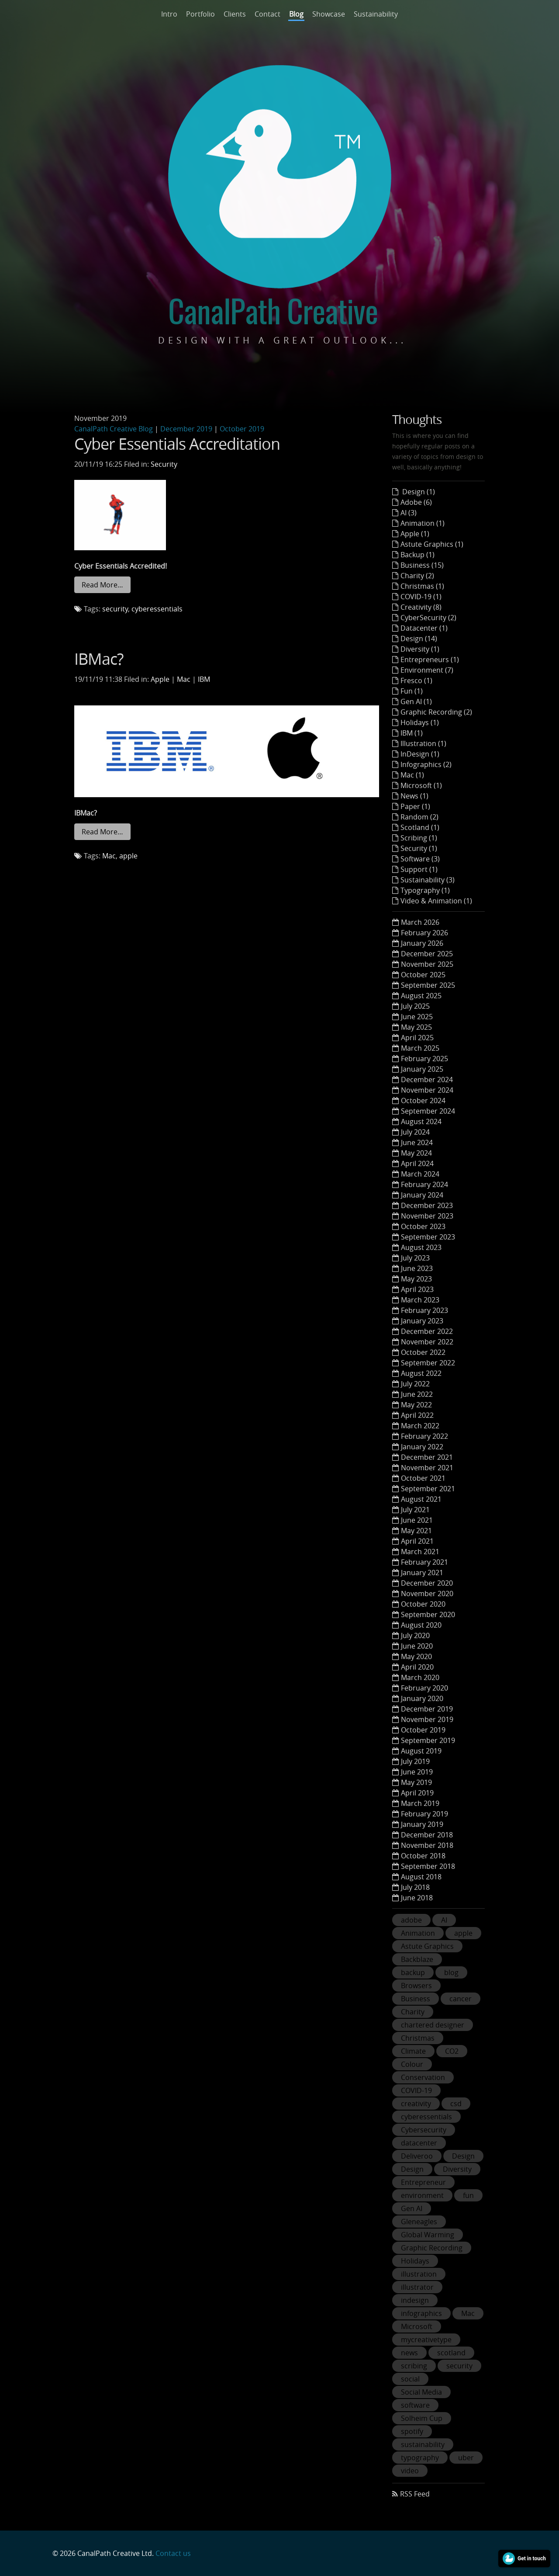 The image size is (559, 2576). What do you see at coordinates (417, 554) in the screenshot?
I see `Backup (1)` at bounding box center [417, 554].